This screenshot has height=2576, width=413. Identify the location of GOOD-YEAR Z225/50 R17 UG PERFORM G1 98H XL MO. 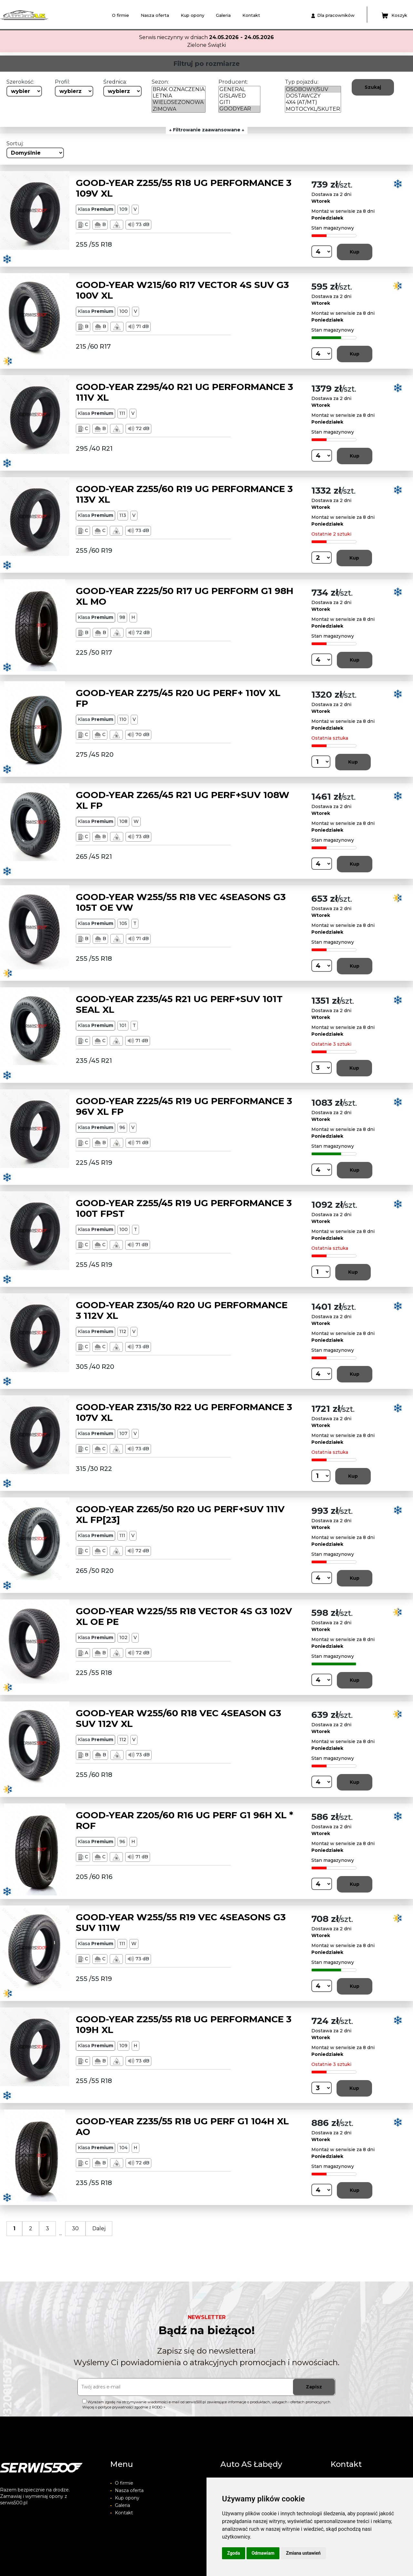
(184, 596).